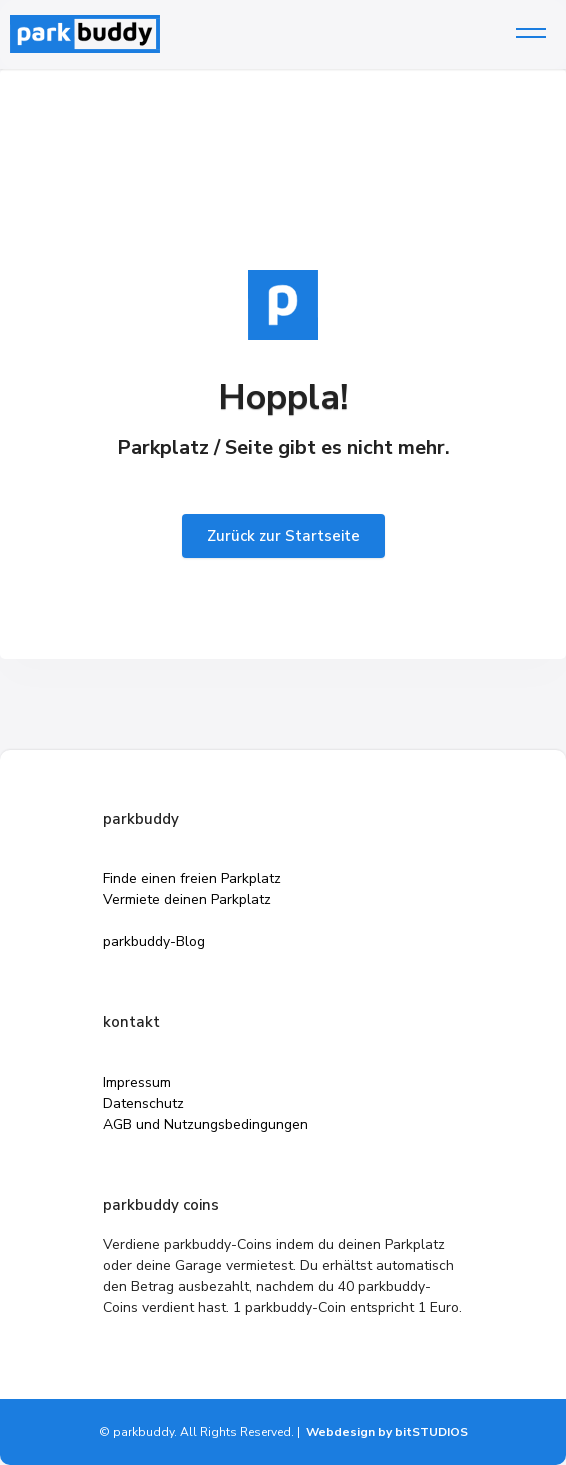  Describe the element at coordinates (143, 1103) in the screenshot. I see `Datenschutz` at that location.